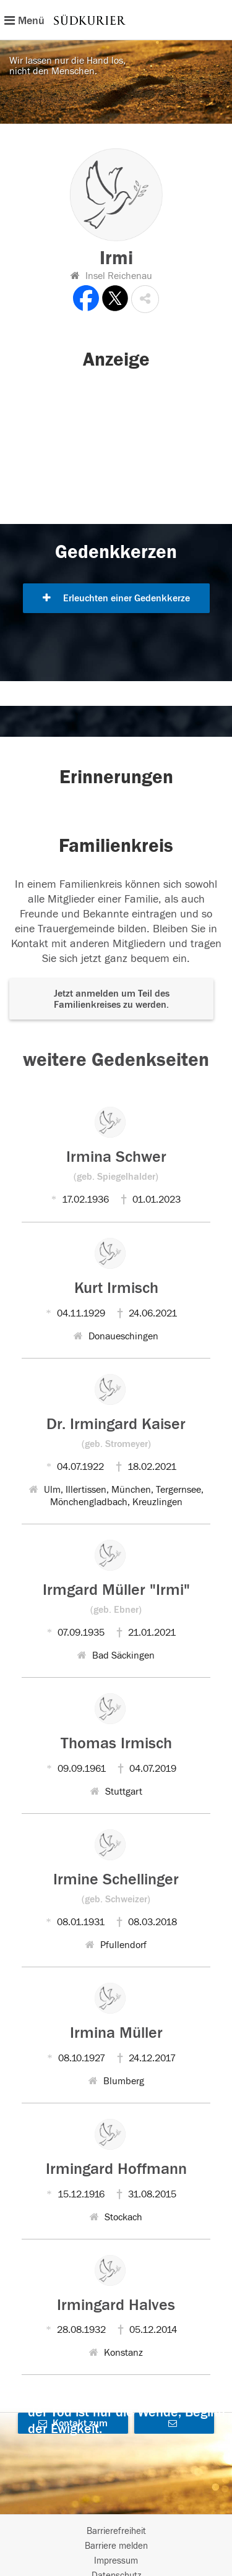 This screenshot has height=2576, width=232. I want to click on Irmingard Halves, so click(116, 2305).